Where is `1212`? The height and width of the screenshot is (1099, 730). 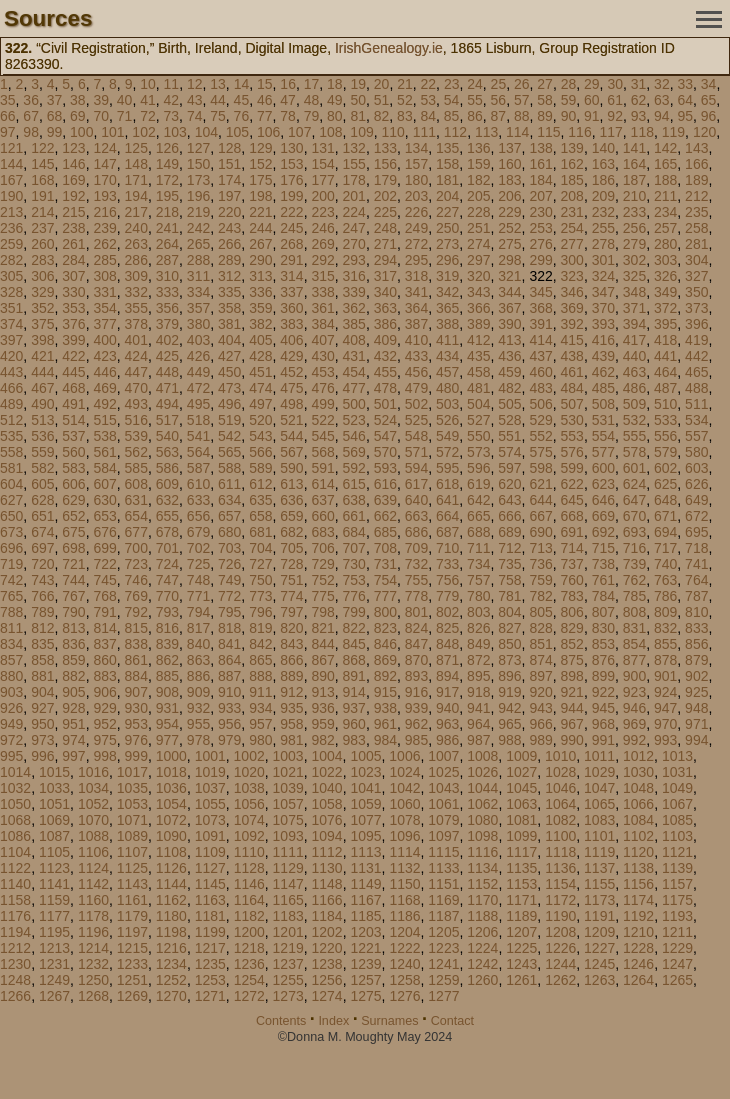 1212 is located at coordinates (15, 948).